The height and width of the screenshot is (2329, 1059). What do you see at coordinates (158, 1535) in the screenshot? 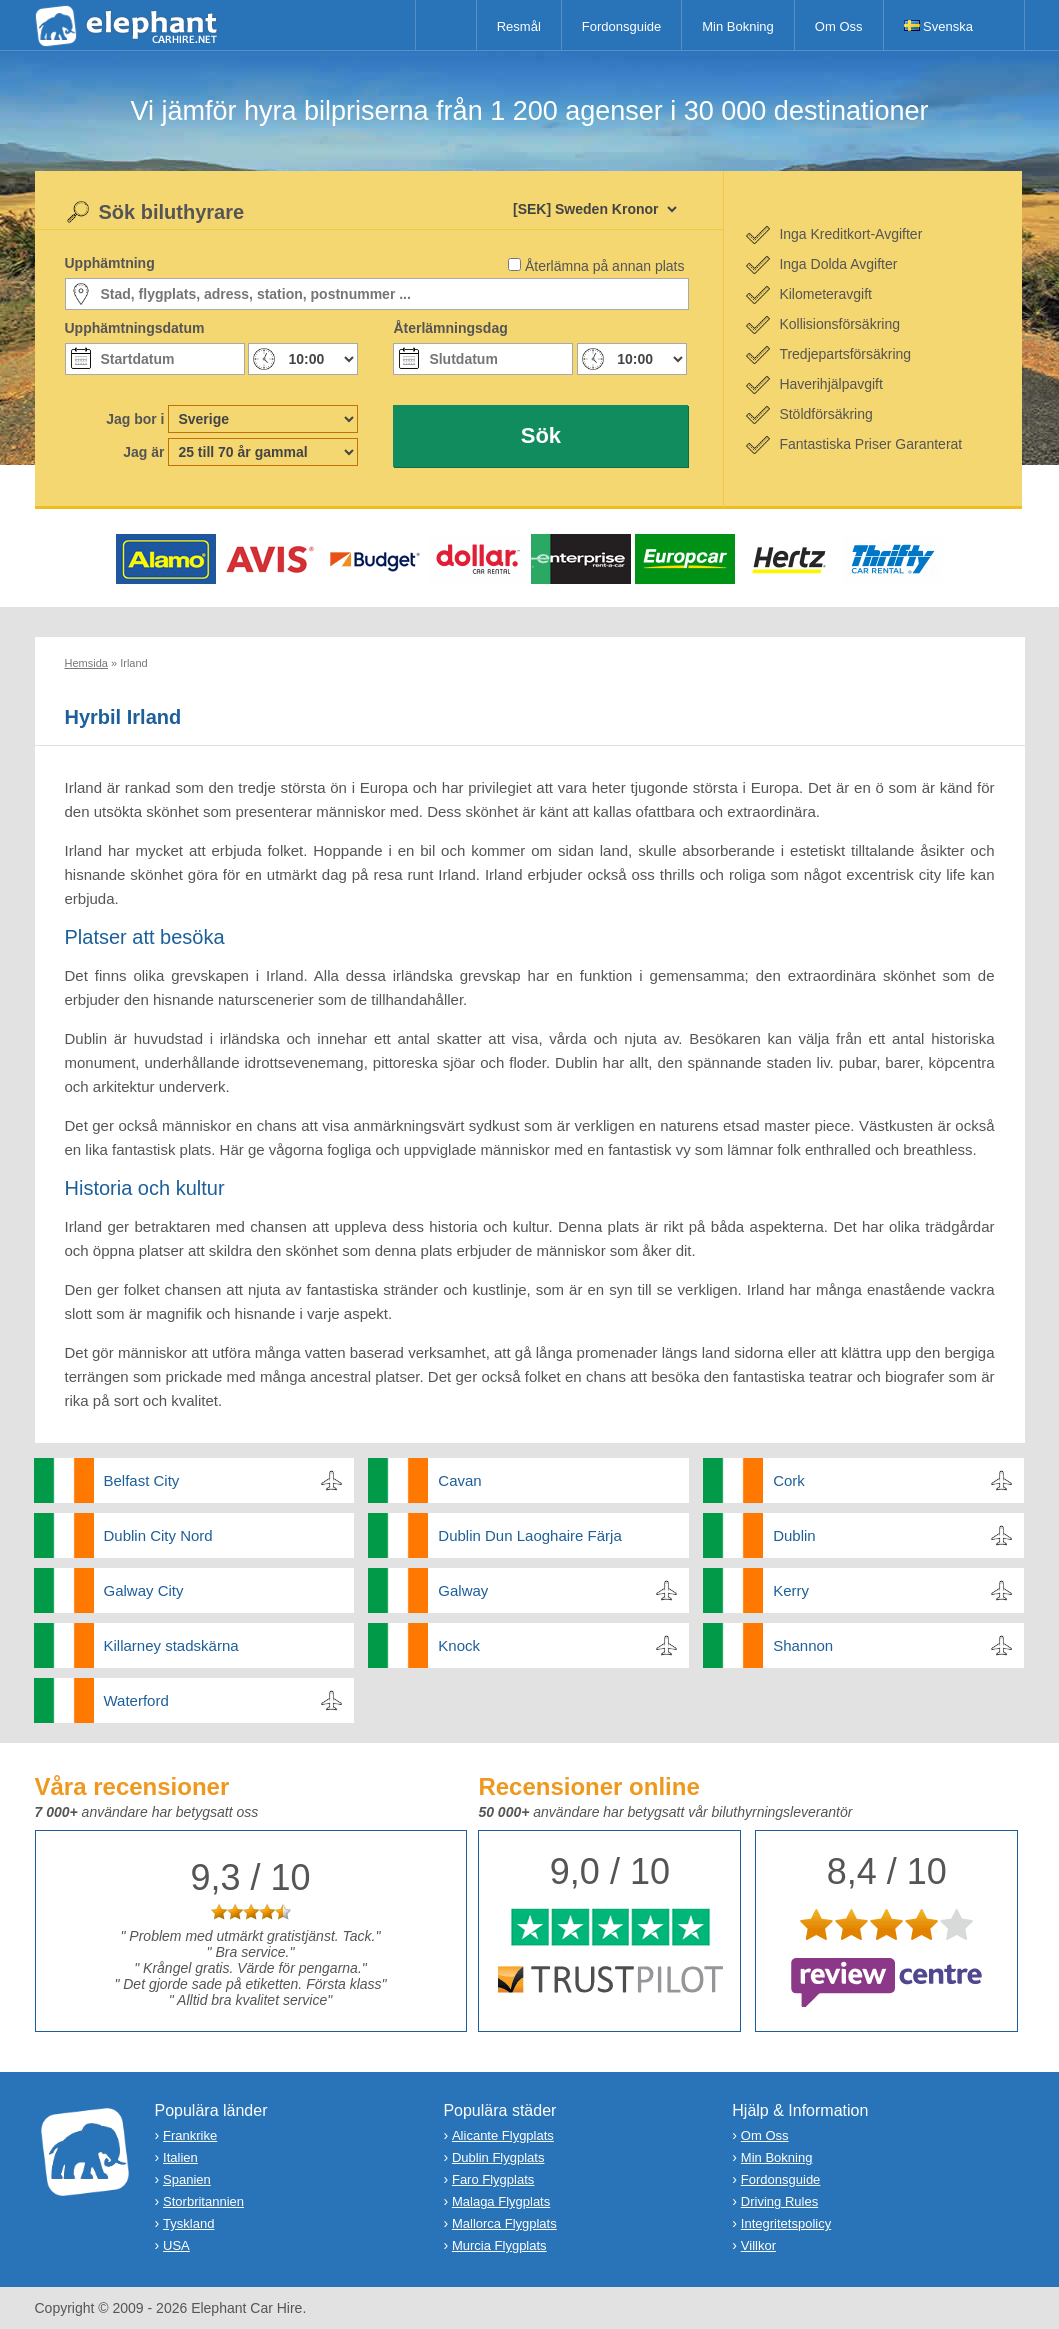
I see `Dublin City Nord` at bounding box center [158, 1535].